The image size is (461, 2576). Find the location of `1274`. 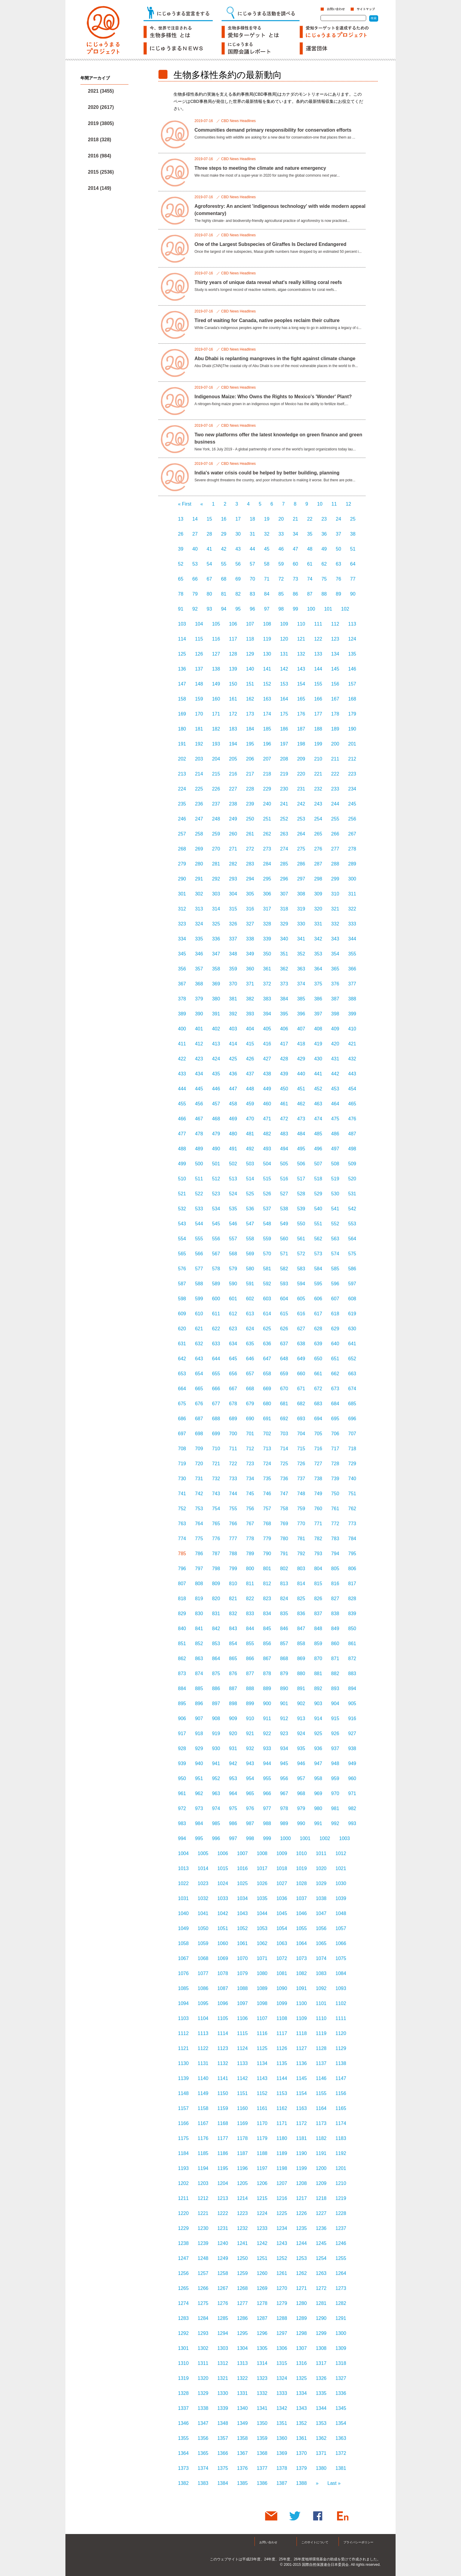

1274 is located at coordinates (183, 2303).